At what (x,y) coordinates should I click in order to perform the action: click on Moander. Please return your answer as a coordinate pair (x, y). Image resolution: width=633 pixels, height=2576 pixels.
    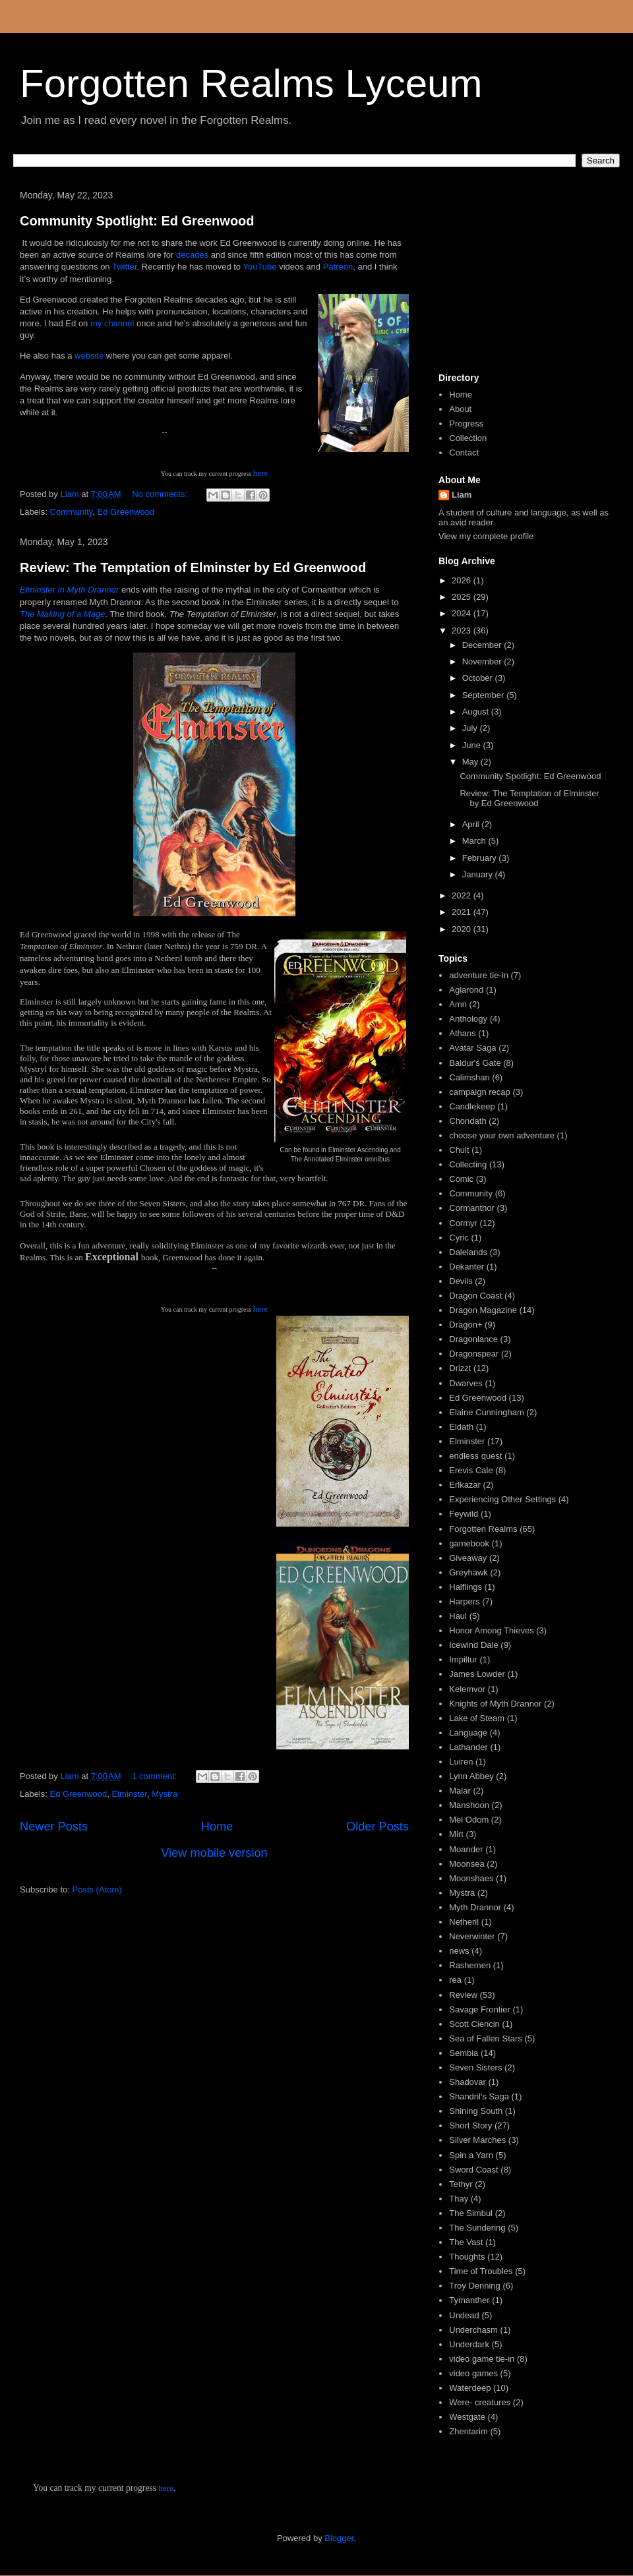
    Looking at the image, I should click on (466, 1849).